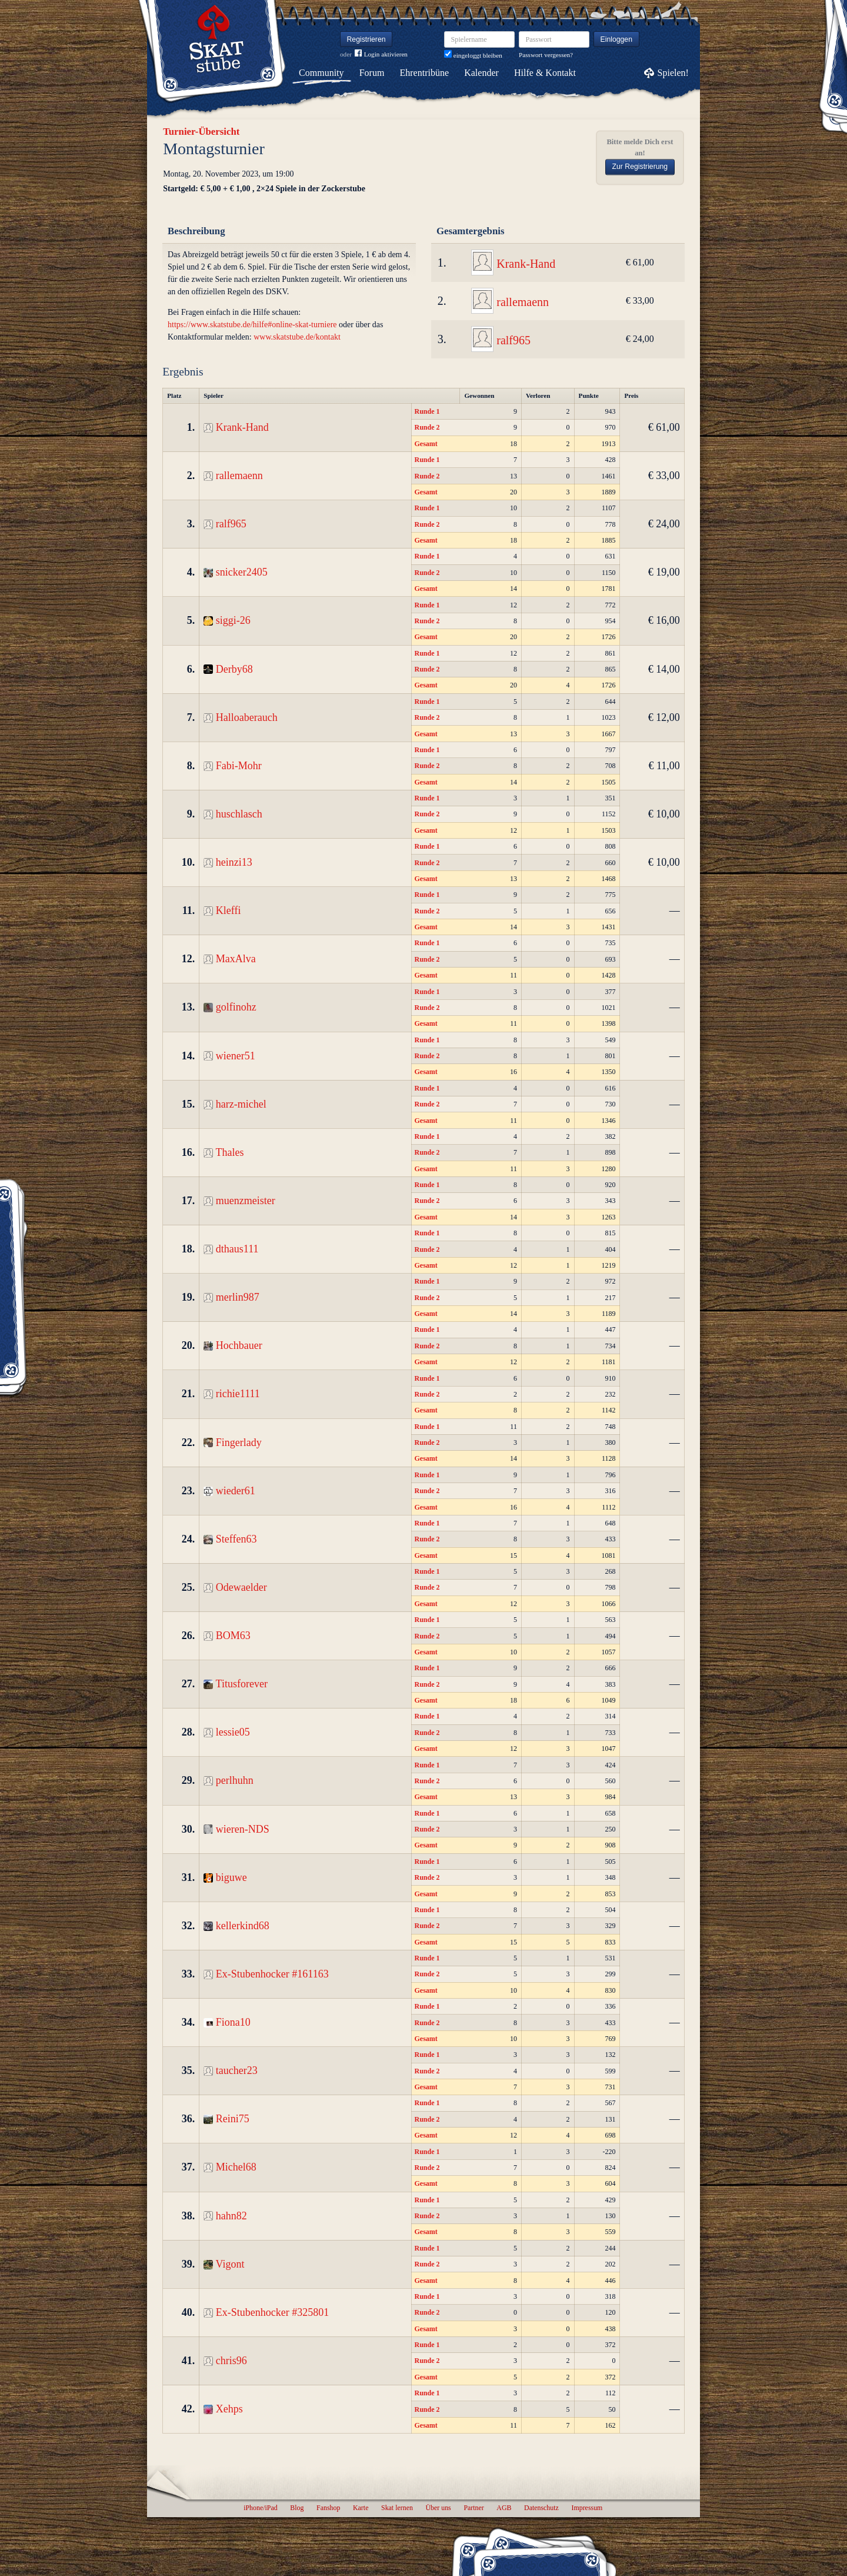  Describe the element at coordinates (235, 1780) in the screenshot. I see `perlhuhn` at that location.